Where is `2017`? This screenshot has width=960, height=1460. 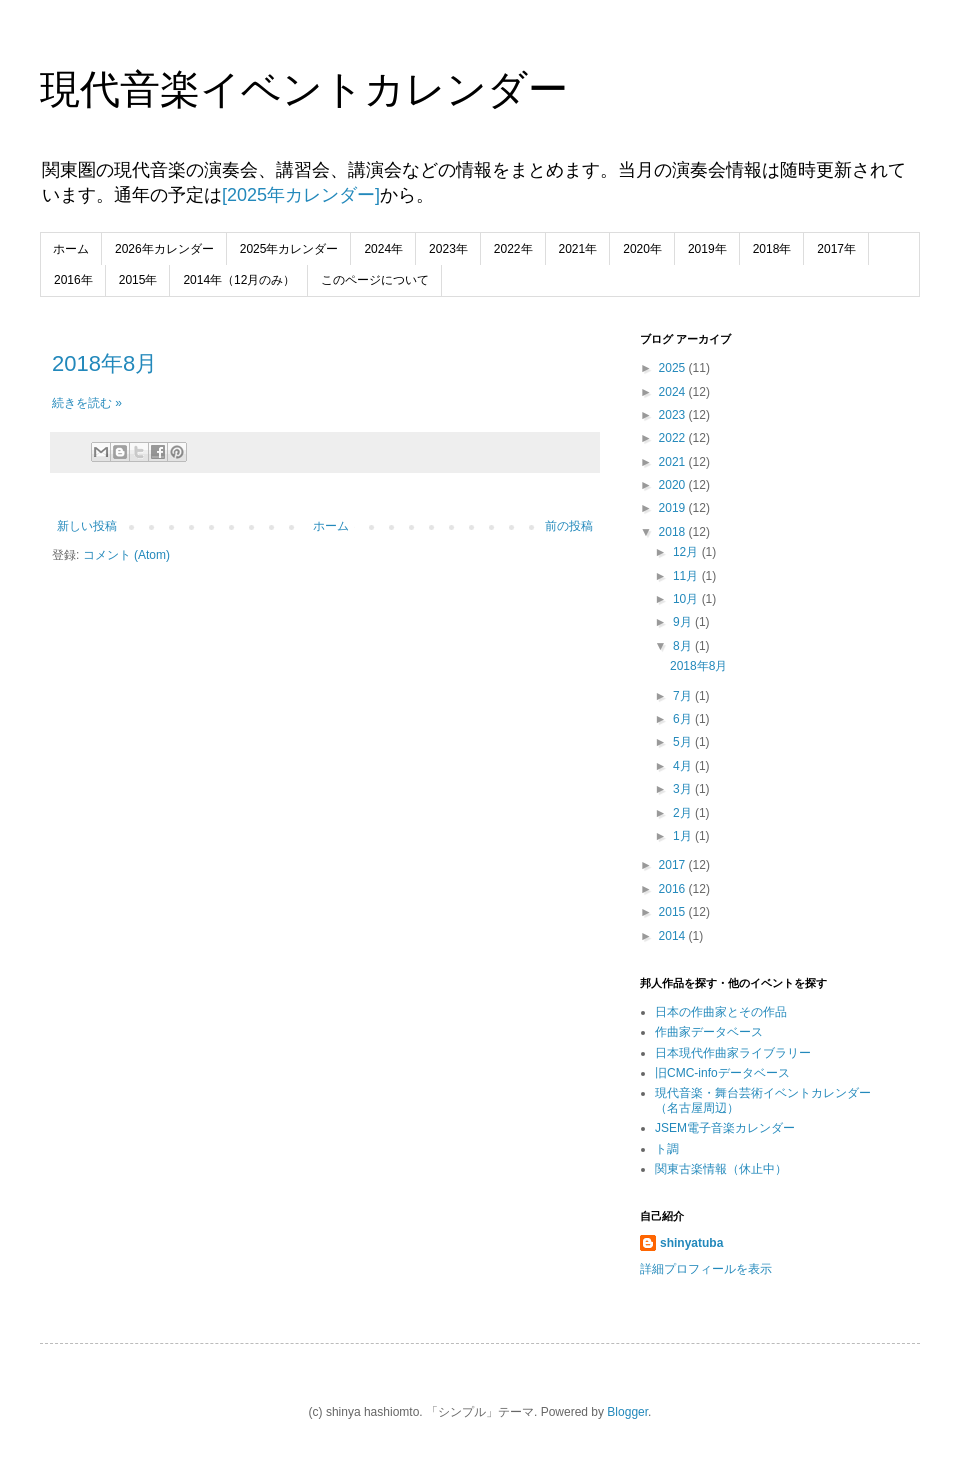
2017 is located at coordinates (674, 865).